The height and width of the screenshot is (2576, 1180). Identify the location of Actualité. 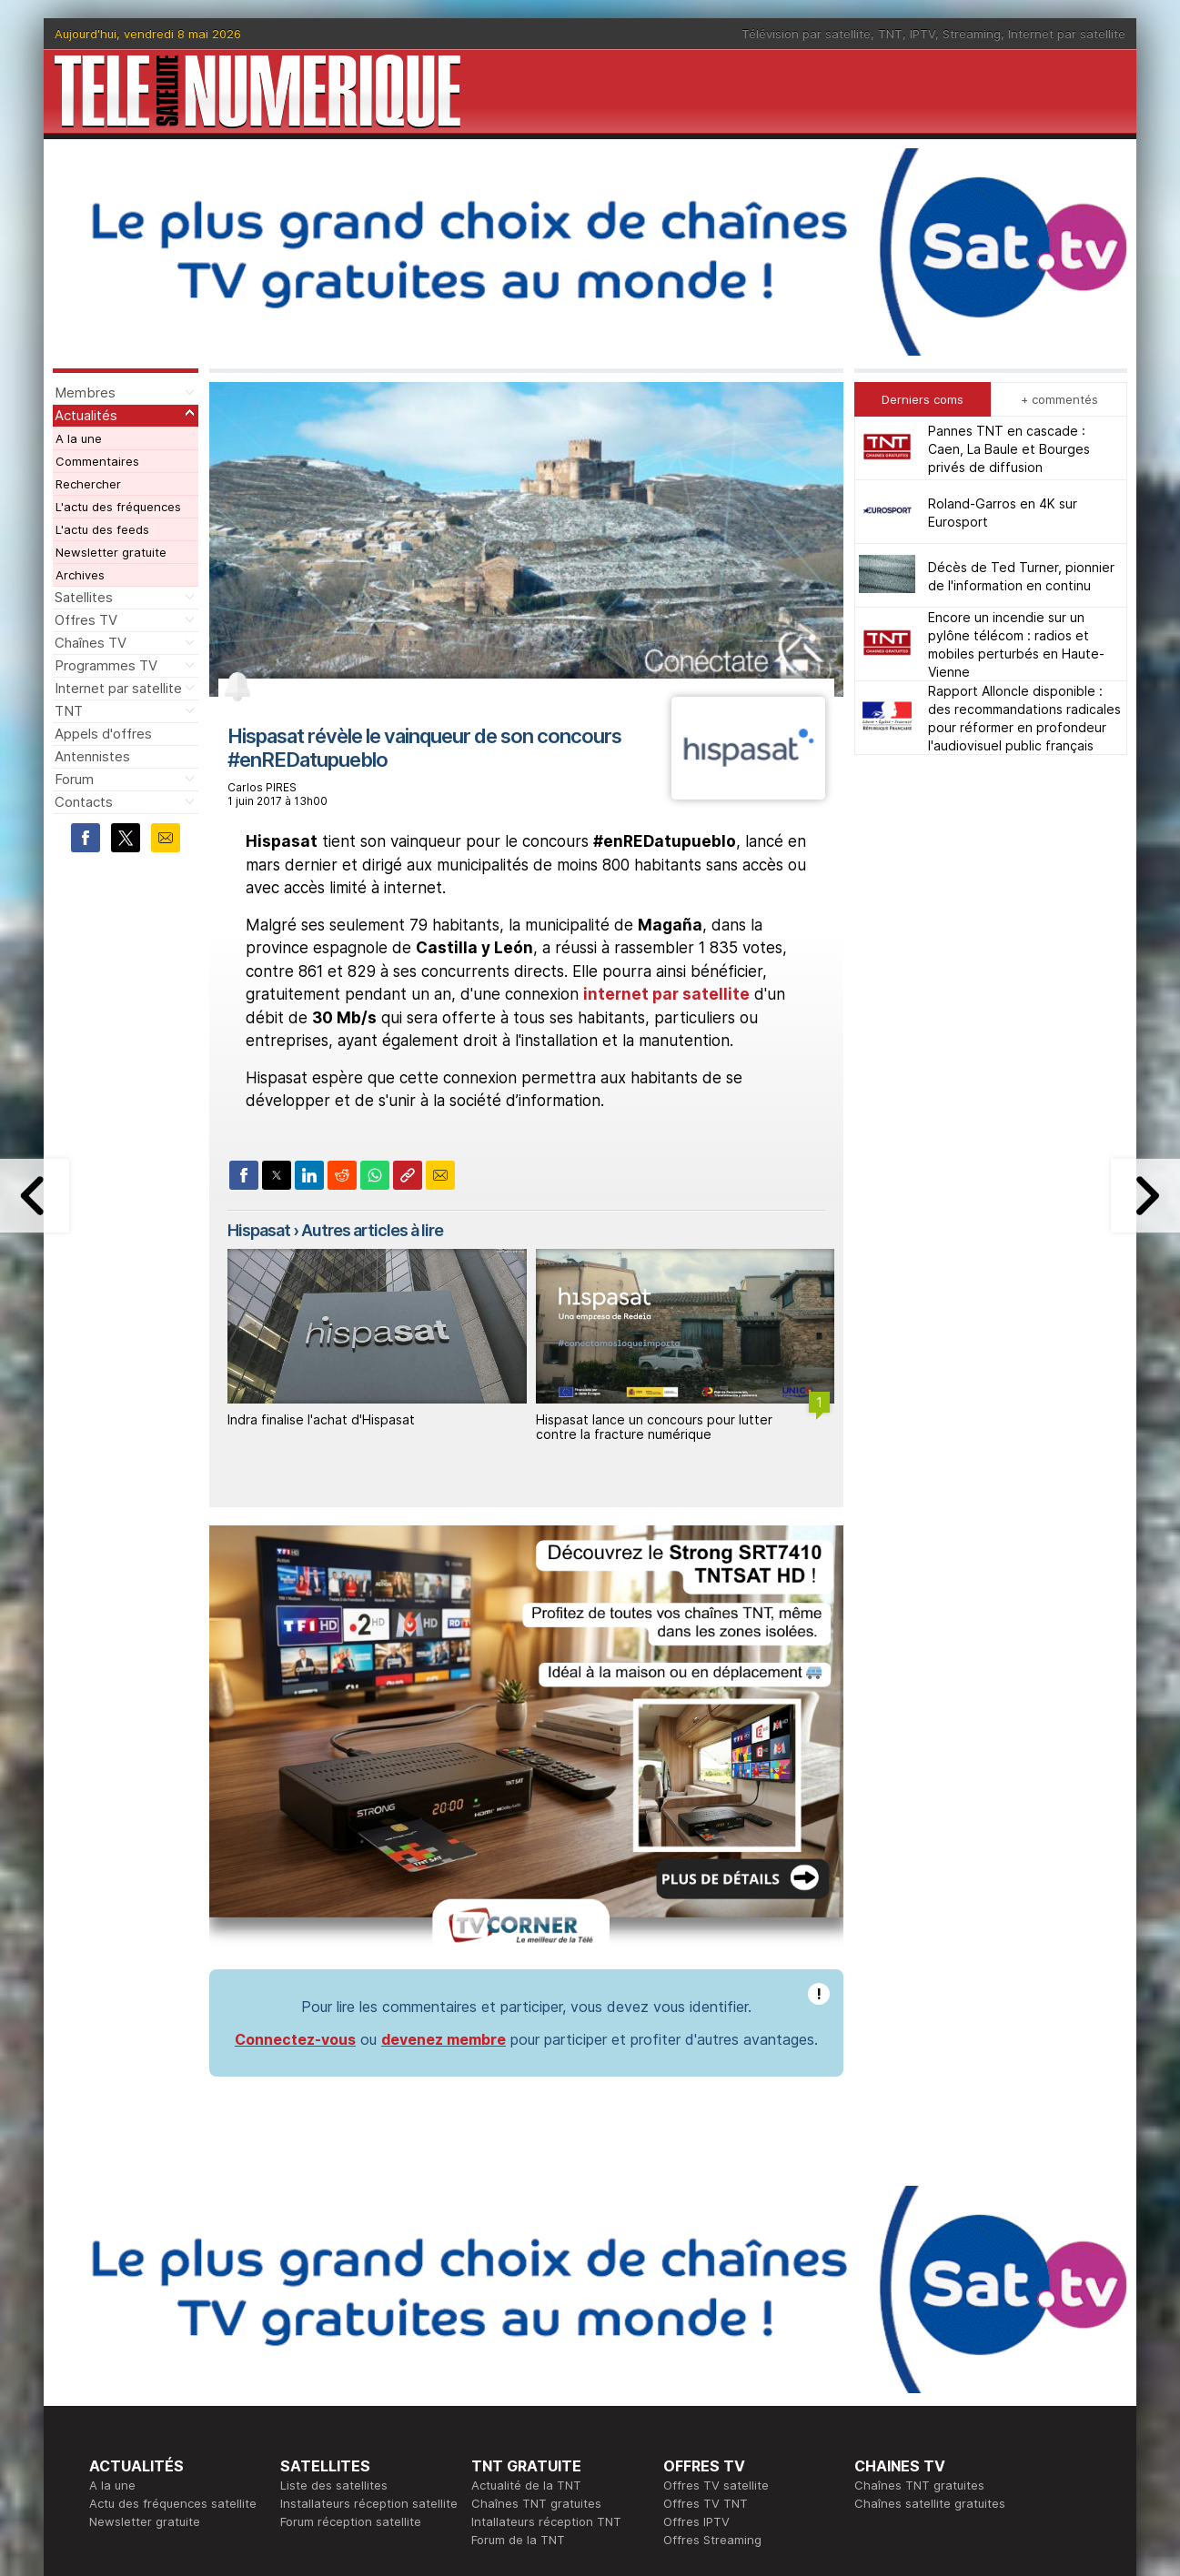
(305, 2381).